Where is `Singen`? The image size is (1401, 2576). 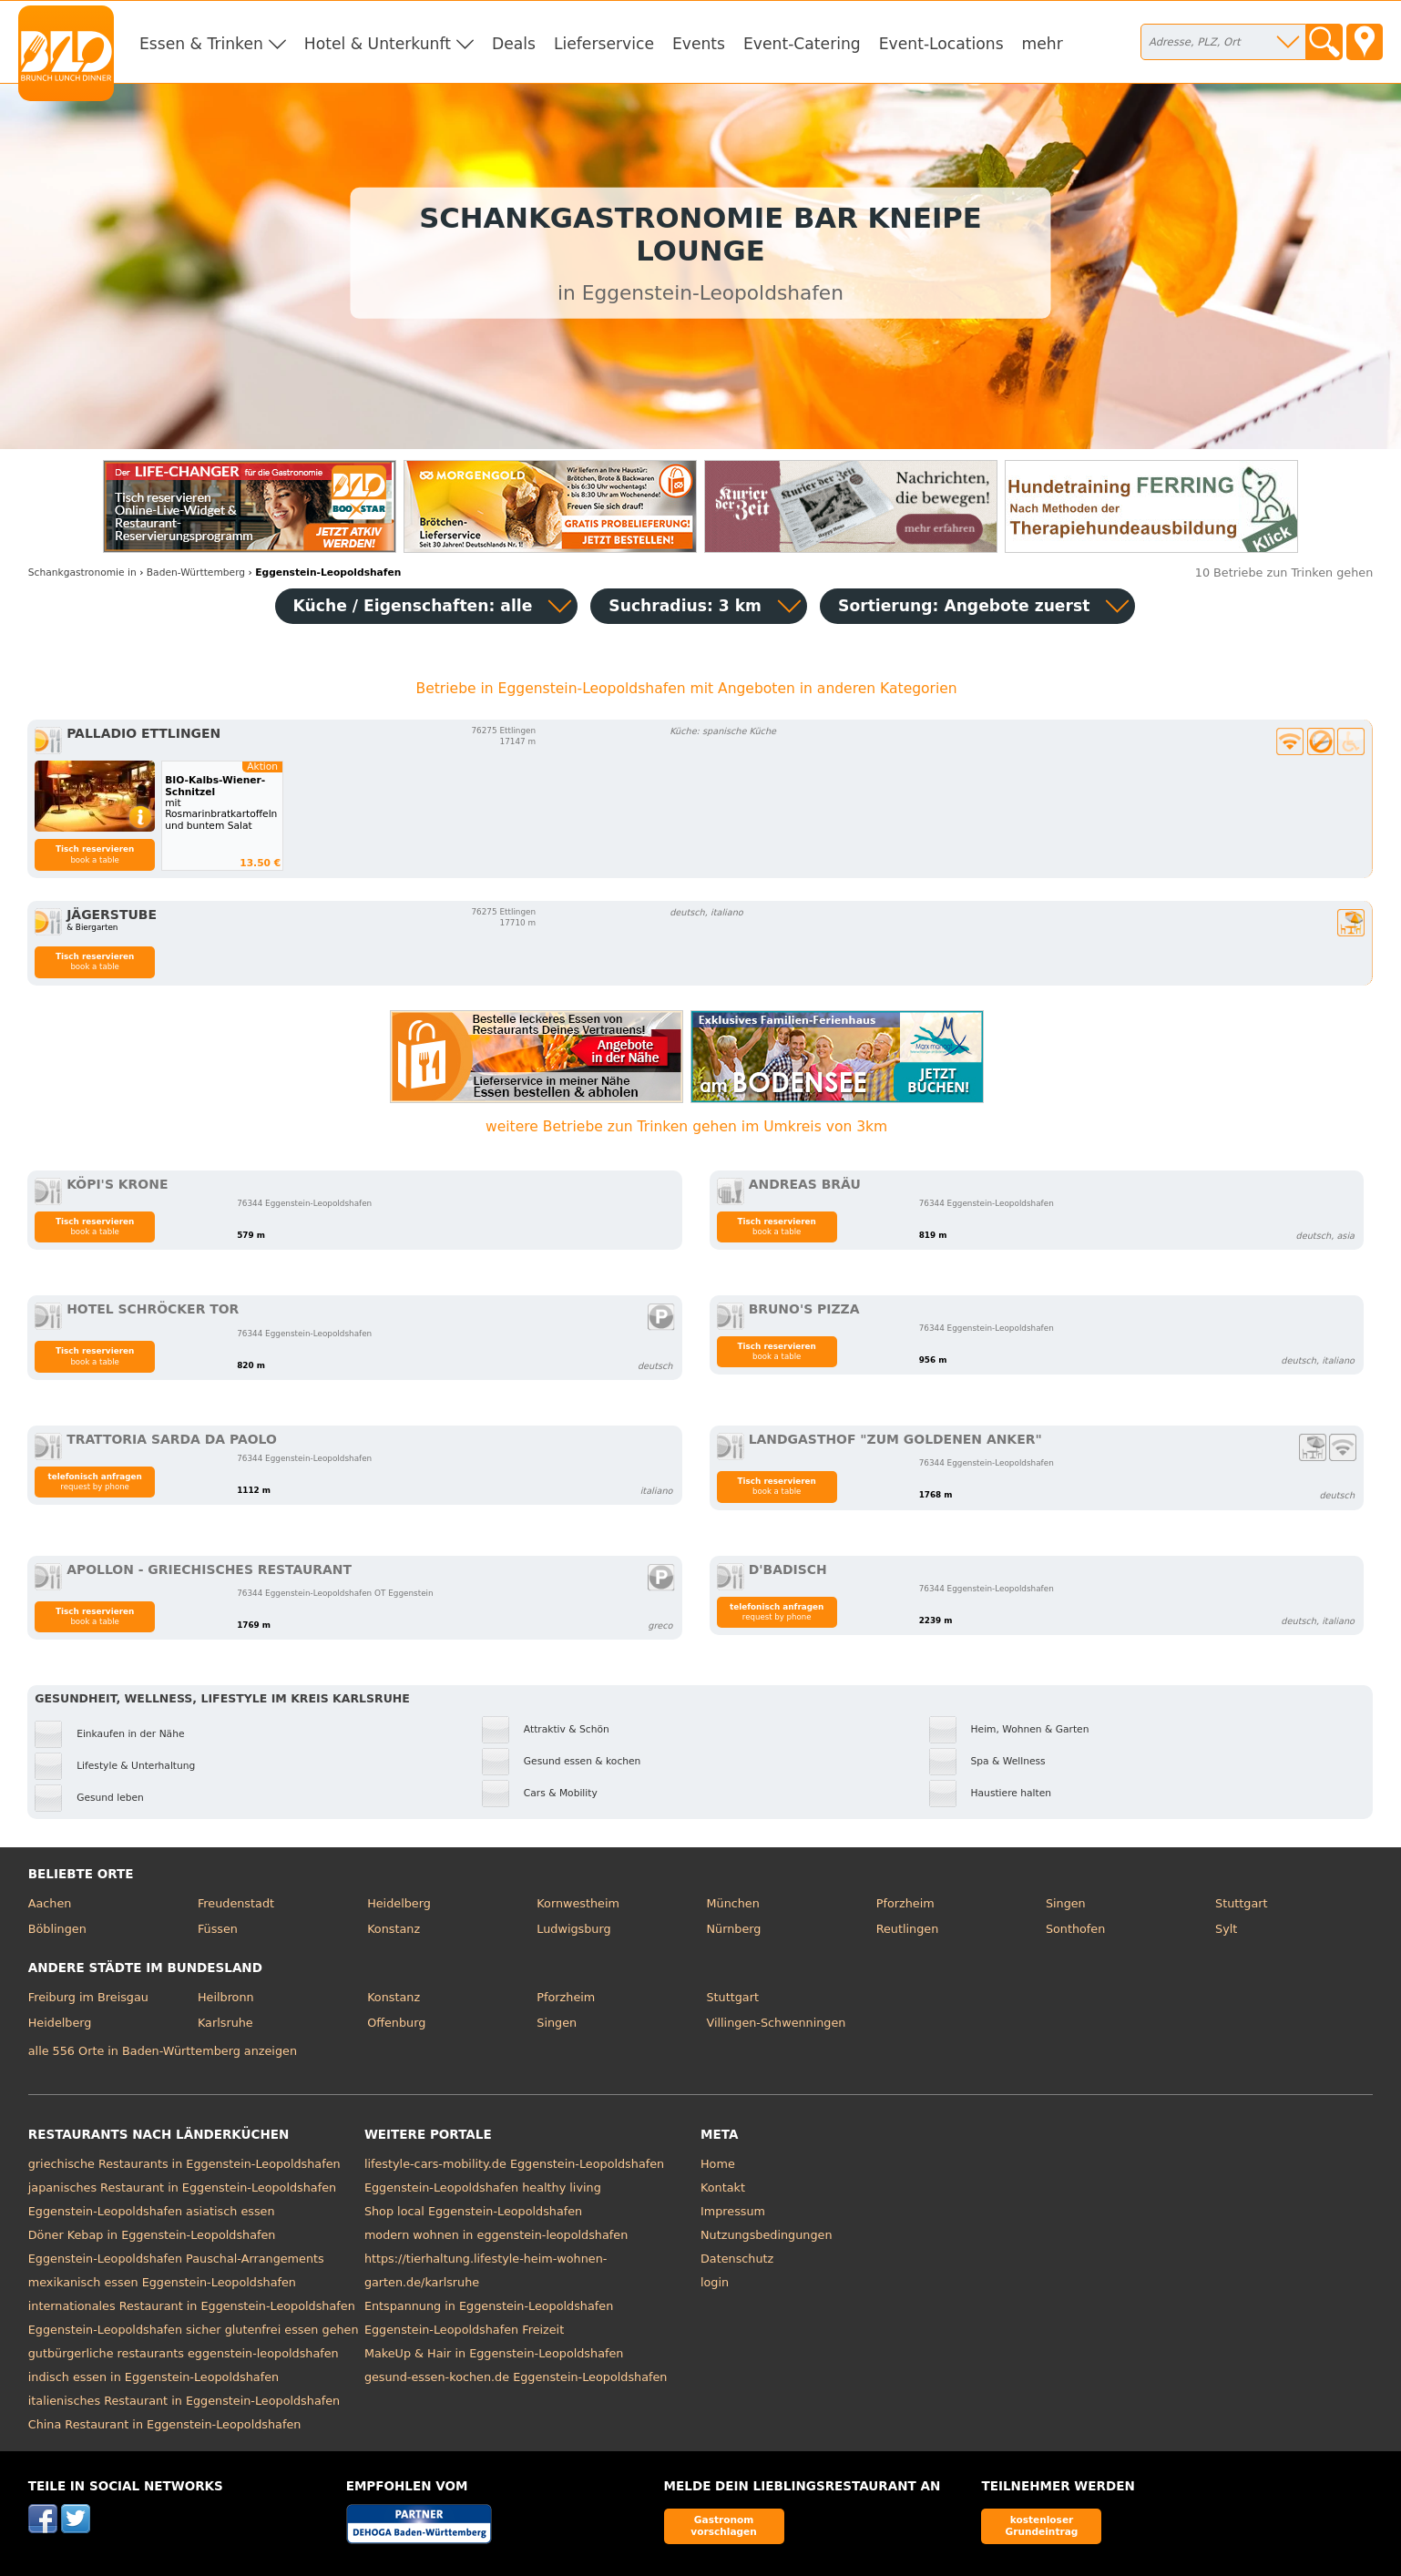 Singen is located at coordinates (1066, 1903).